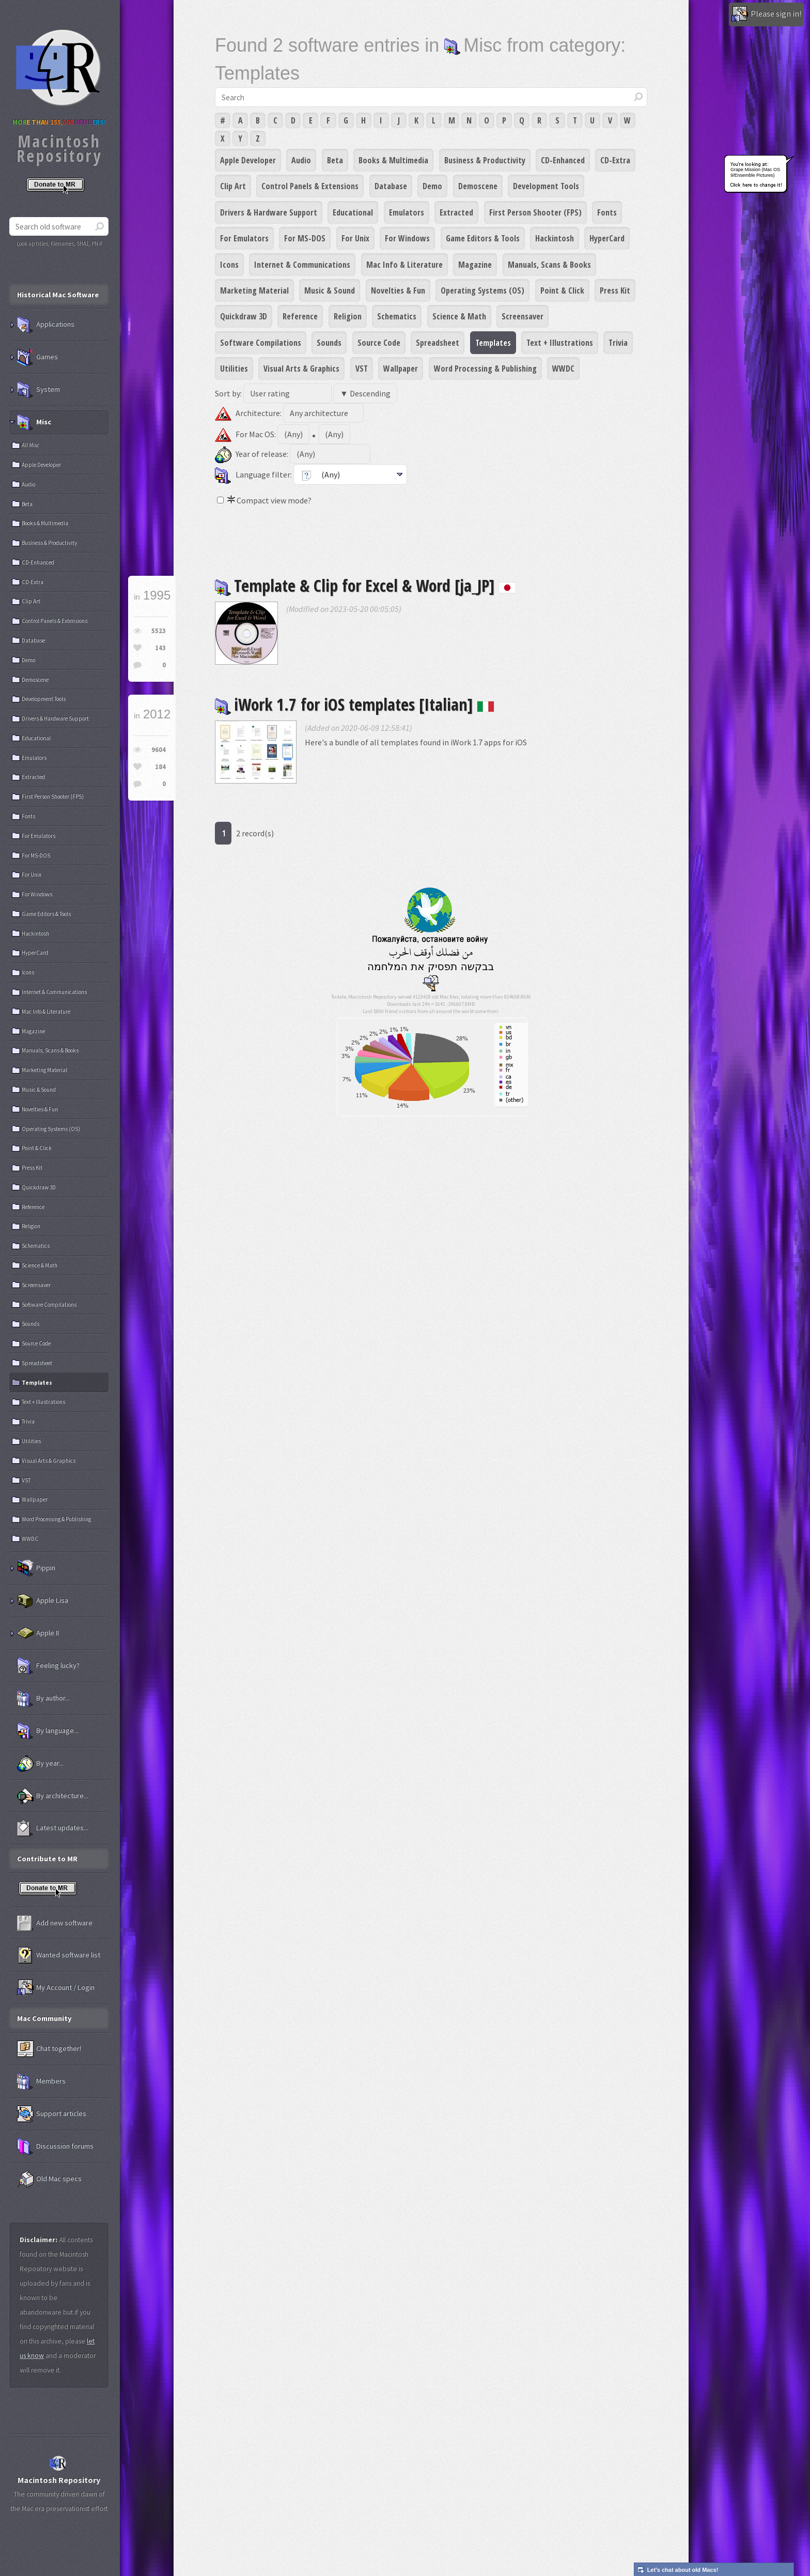 The width and height of the screenshot is (810, 2576). Describe the element at coordinates (354, 704) in the screenshot. I see `iWork 1.7 for iOS templates [Italian]` at that location.